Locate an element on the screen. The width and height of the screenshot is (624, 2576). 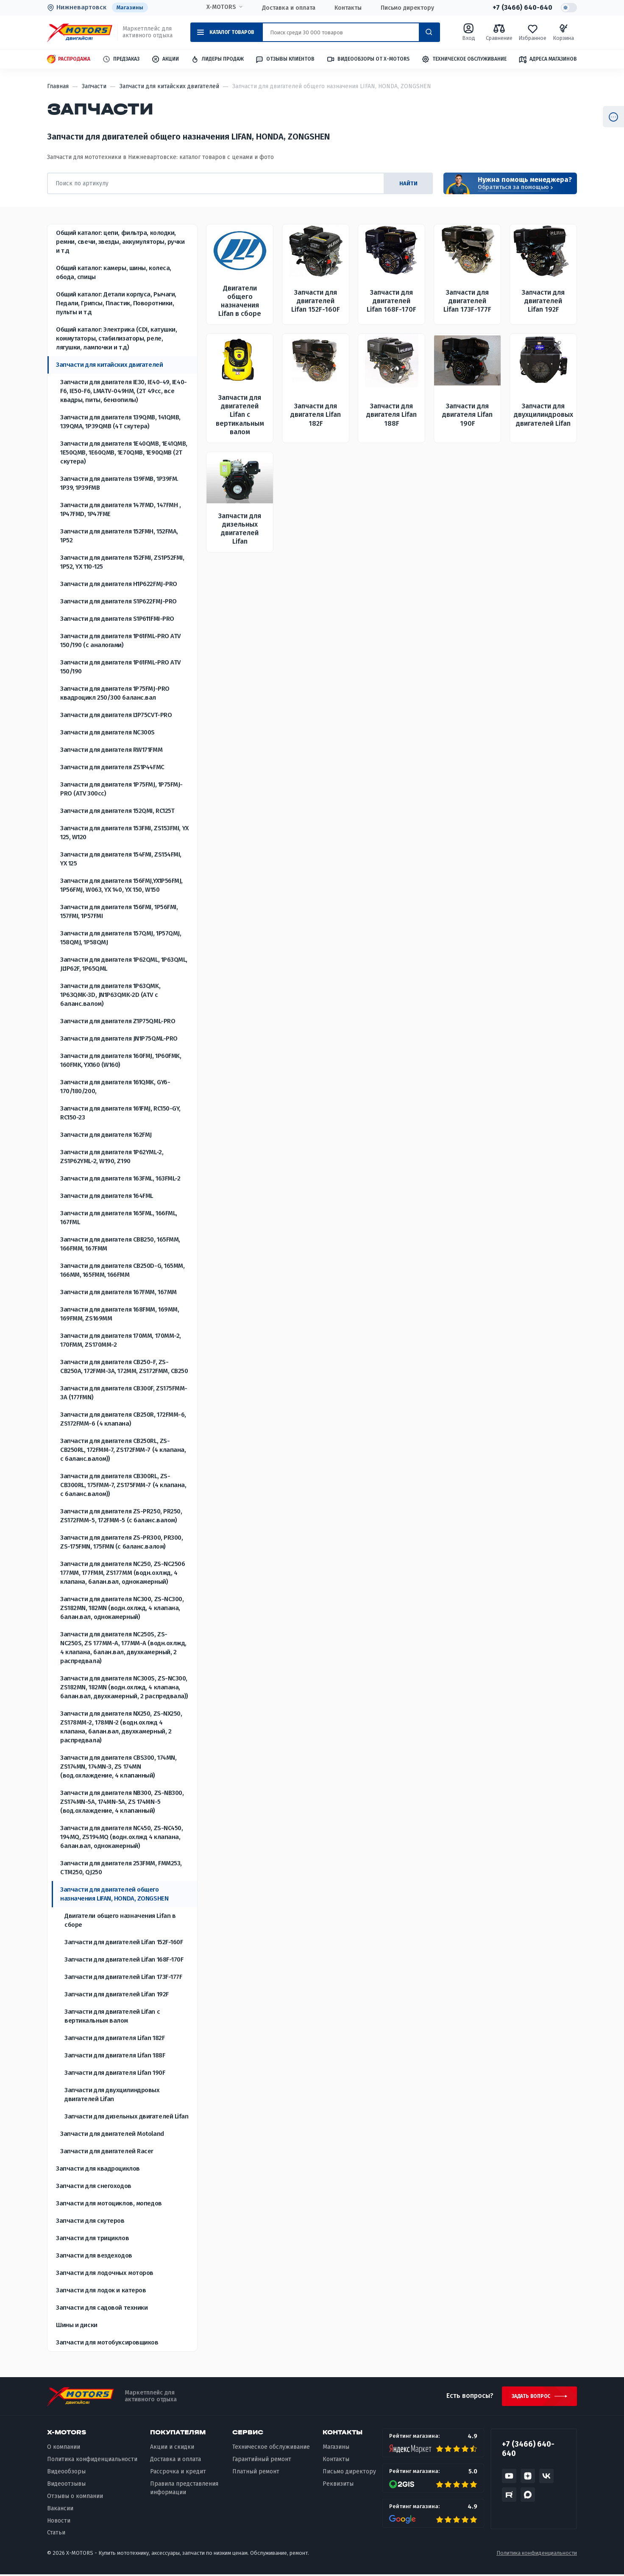
Запчасти для лодочных моторов is located at coordinates (104, 2273).